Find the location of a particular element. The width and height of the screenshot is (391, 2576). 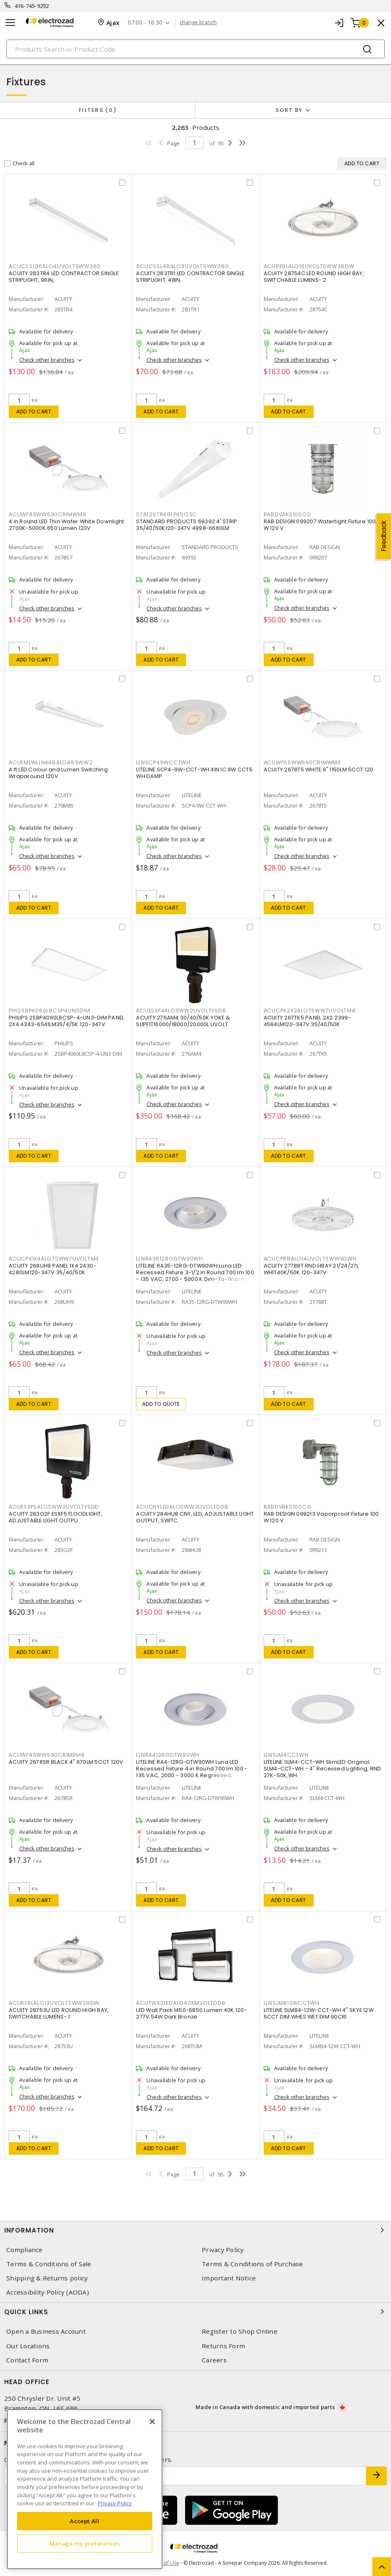

ACUITY 283G2F ESXF5 FLOODLIGHT, ADJUSTABLE LIGHT OUTPU is located at coordinates (55, 1517).